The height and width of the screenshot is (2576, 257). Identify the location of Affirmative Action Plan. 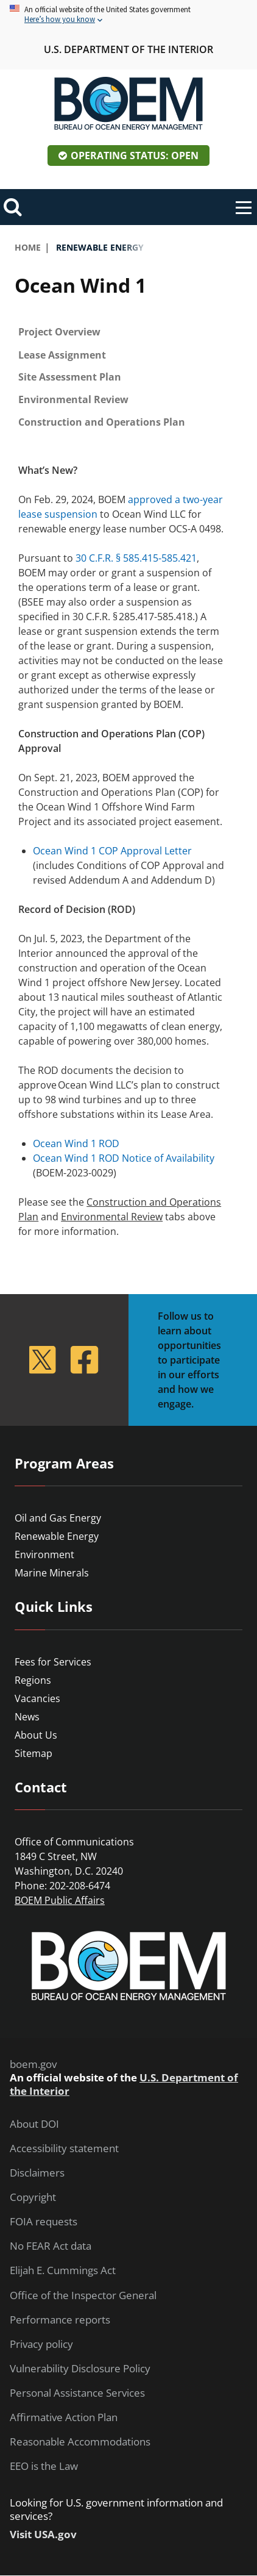
(64, 2417).